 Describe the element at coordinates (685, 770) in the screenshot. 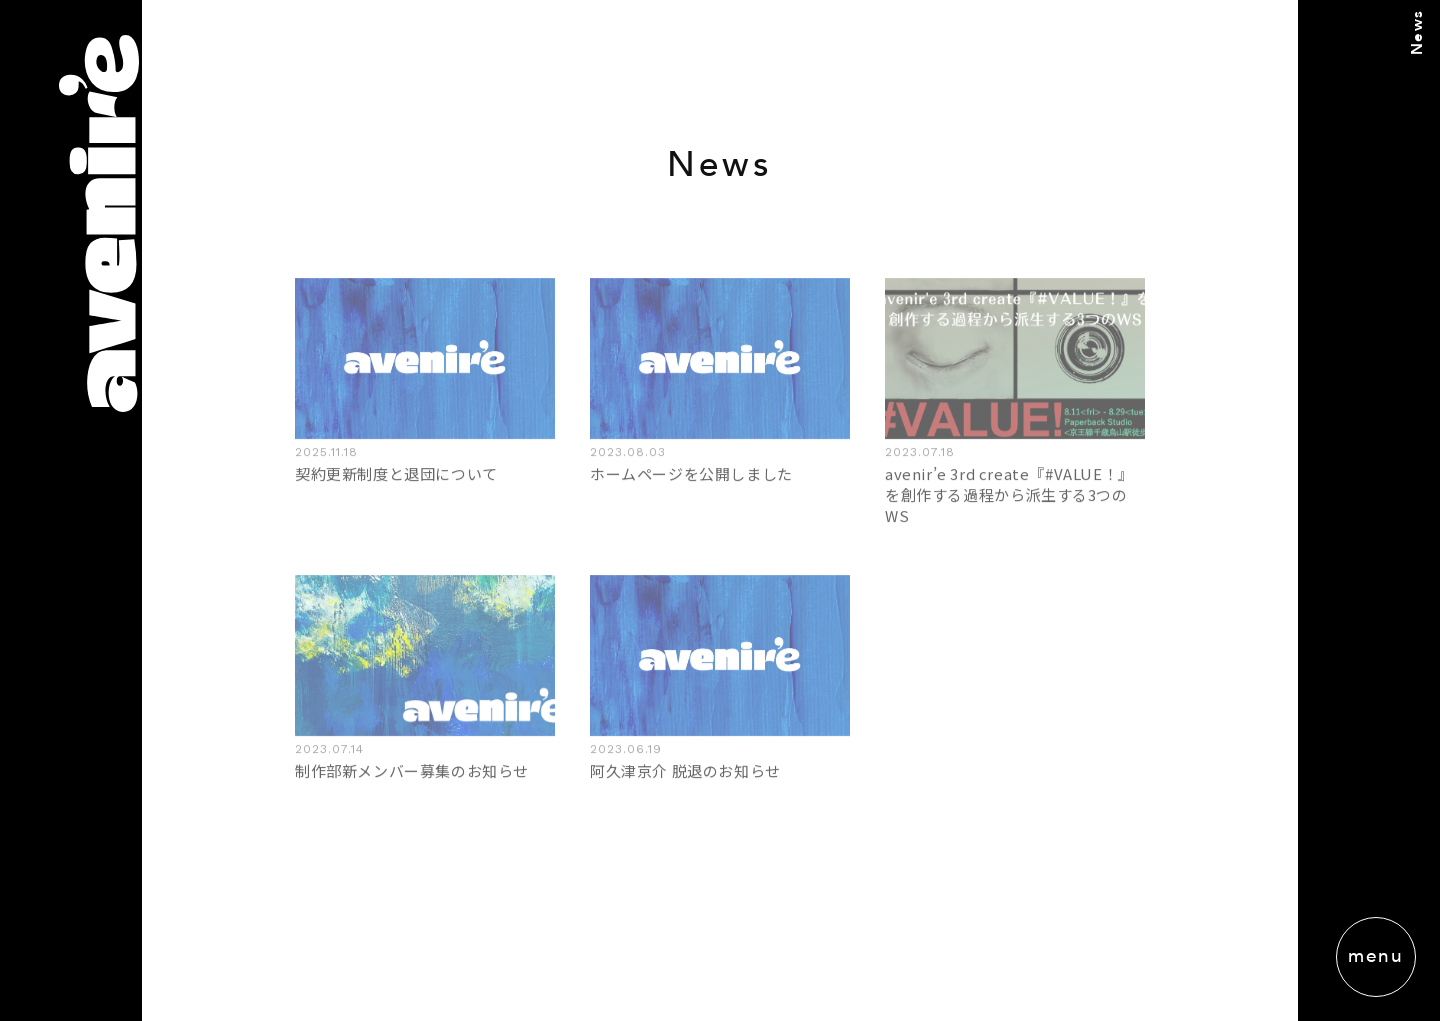

I see `阿久津京介 脱退のお知らせ` at that location.